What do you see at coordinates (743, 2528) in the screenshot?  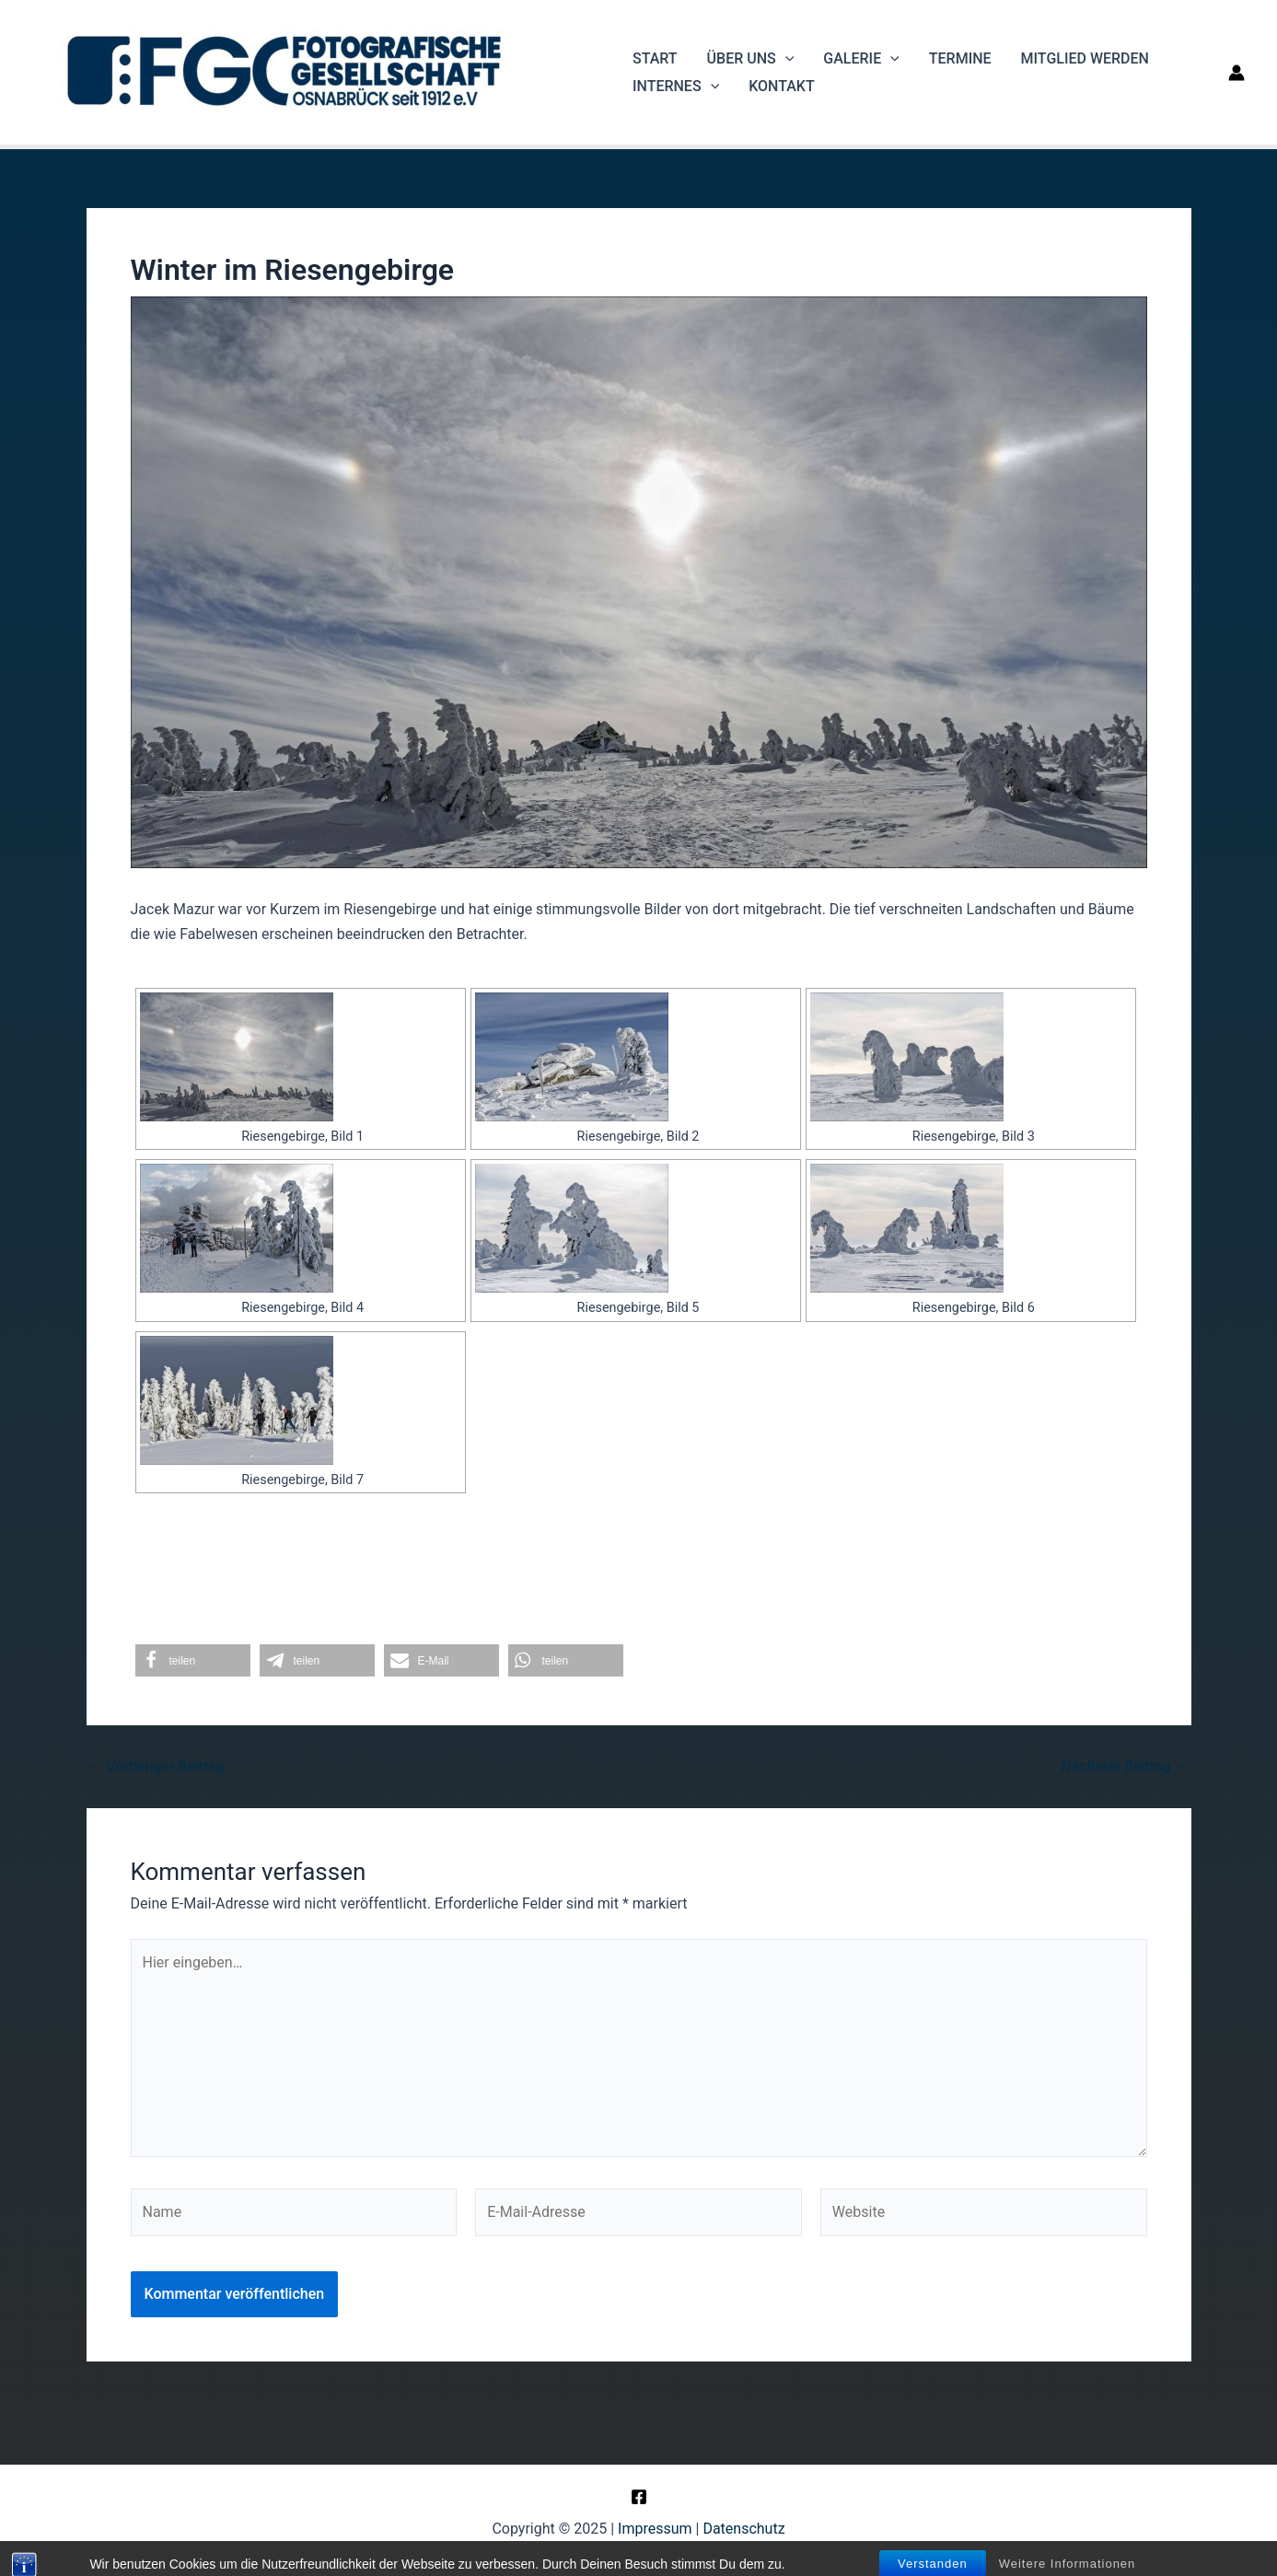 I see `Datenschutz` at bounding box center [743, 2528].